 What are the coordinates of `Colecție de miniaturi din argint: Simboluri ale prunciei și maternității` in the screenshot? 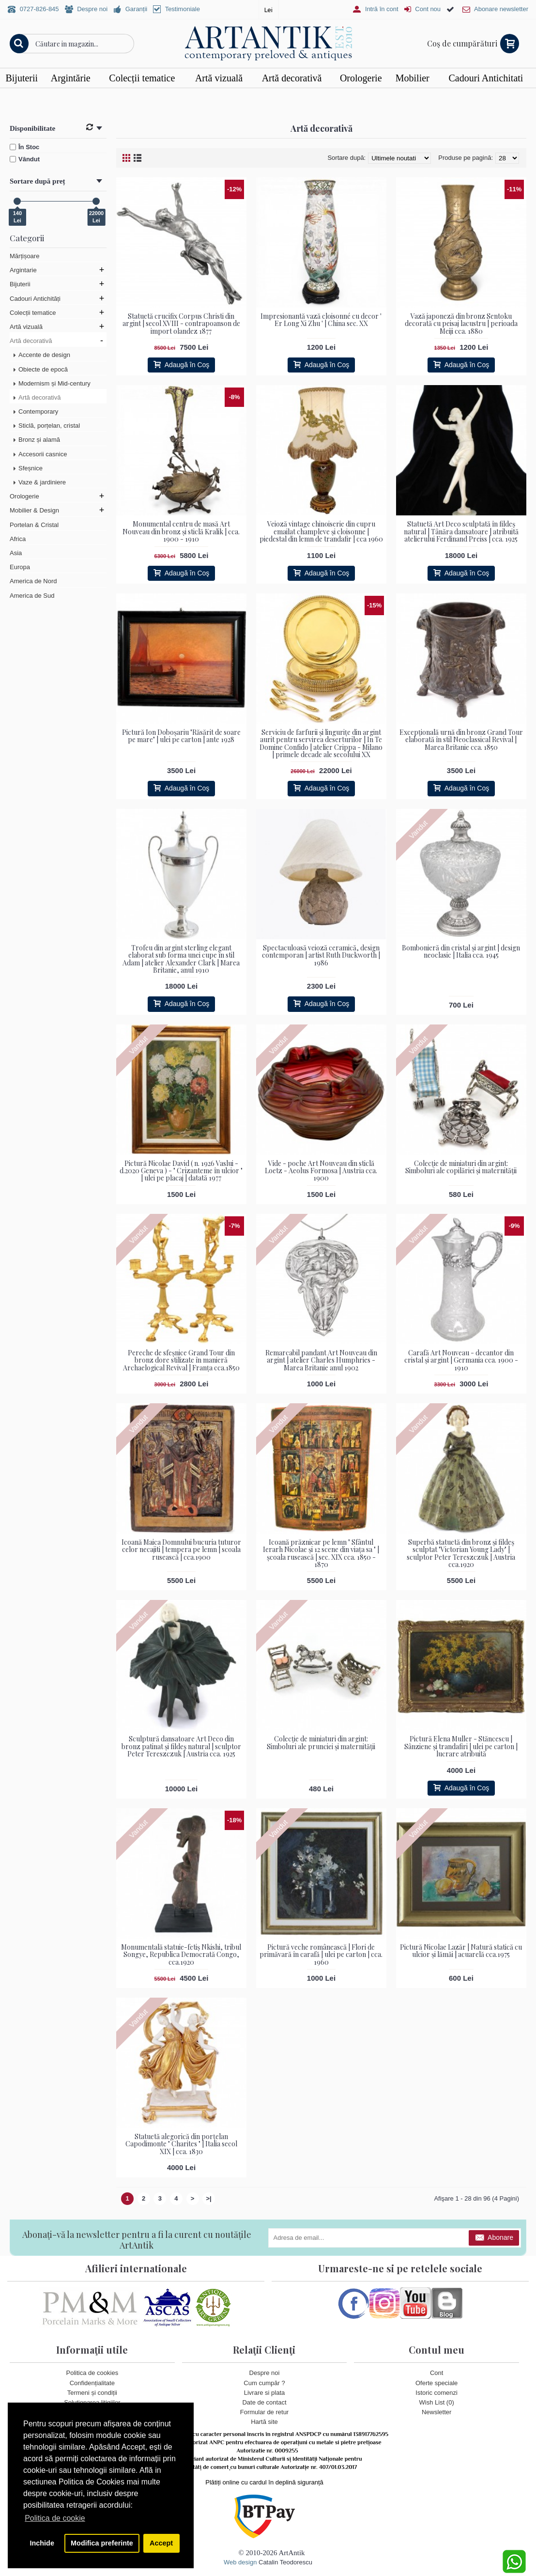 It's located at (321, 1742).